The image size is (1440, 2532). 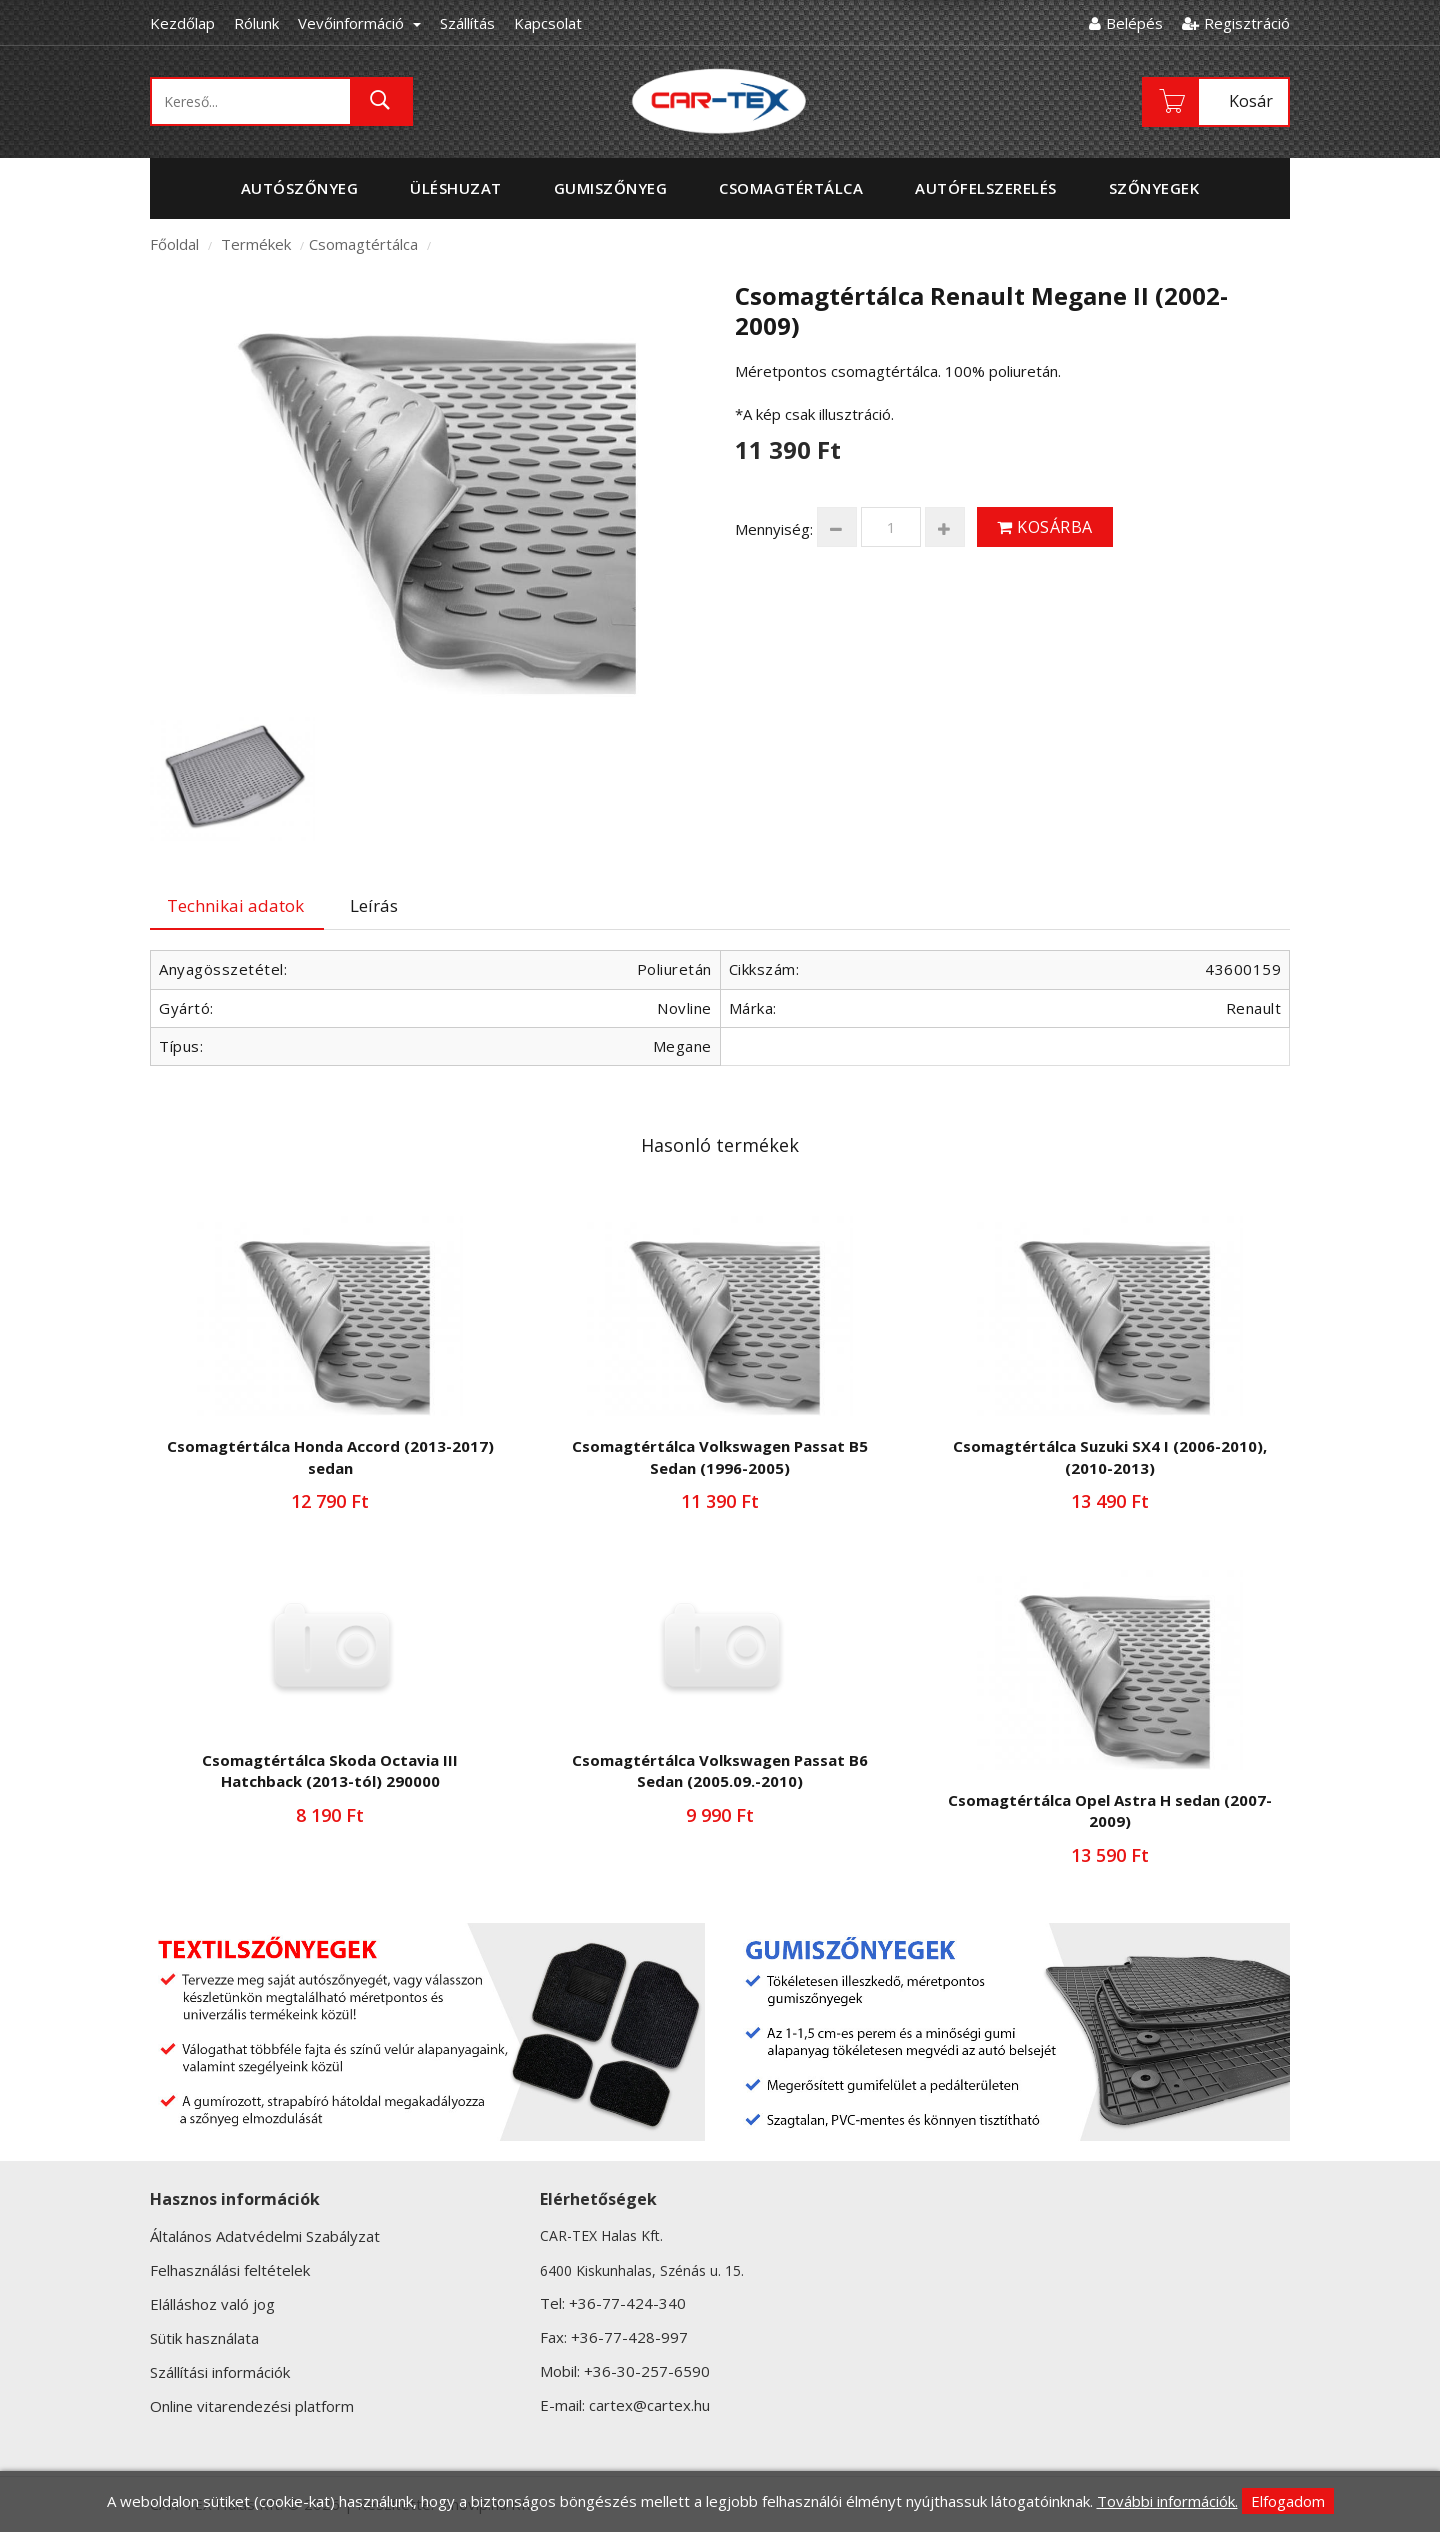 What do you see at coordinates (363, 244) in the screenshot?
I see `Csomagtértálca` at bounding box center [363, 244].